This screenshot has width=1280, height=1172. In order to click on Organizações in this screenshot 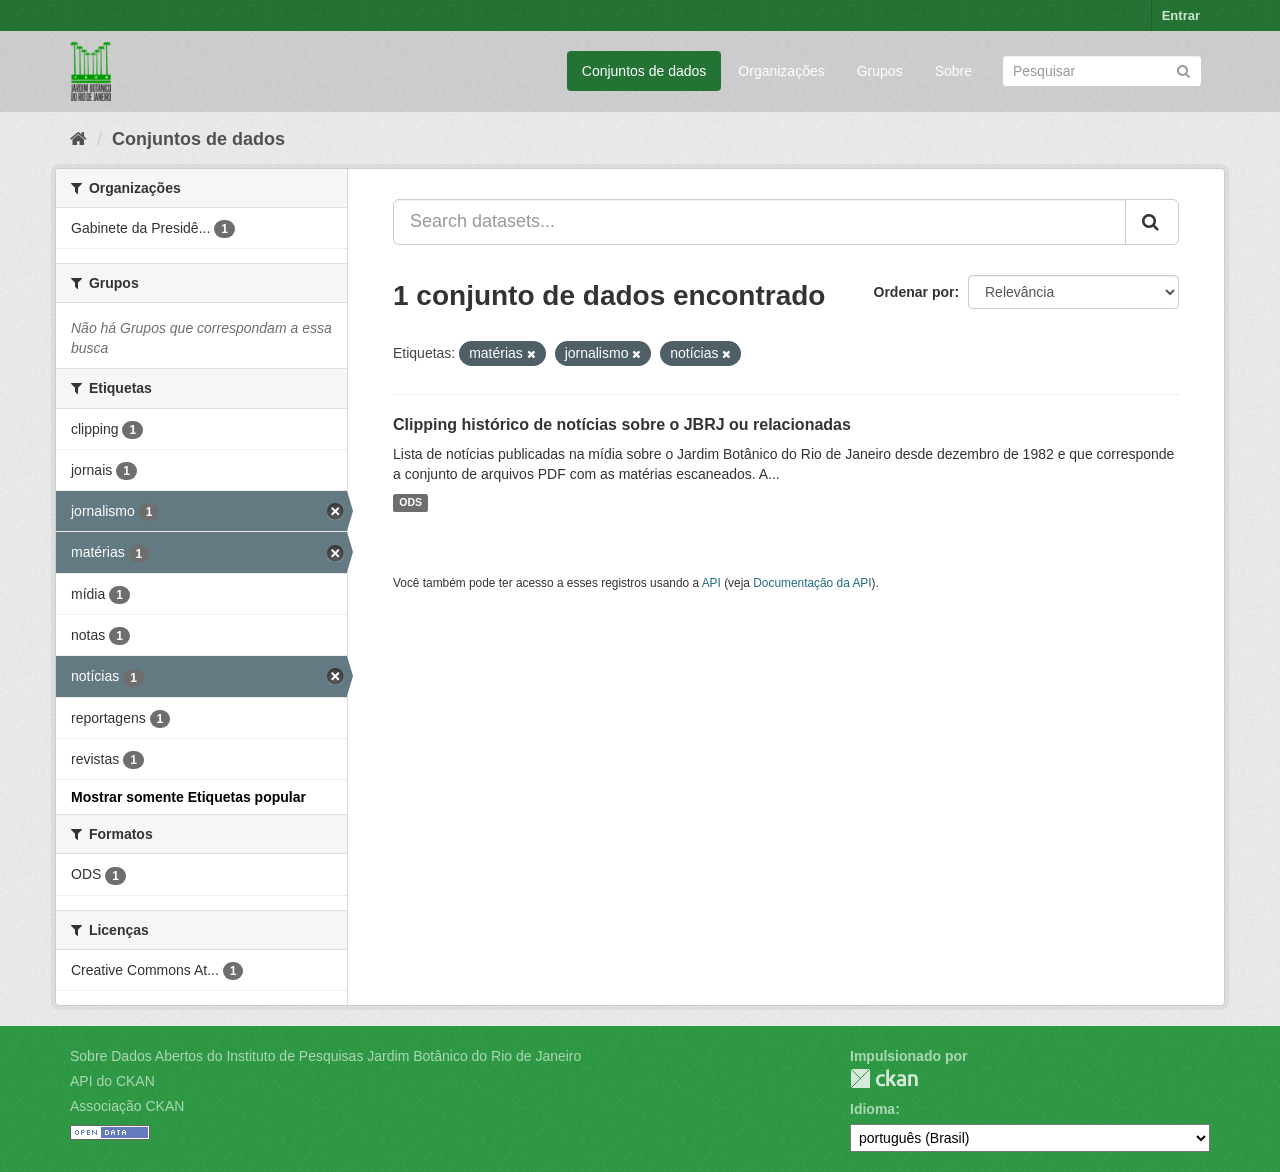, I will do `click(781, 71)`.